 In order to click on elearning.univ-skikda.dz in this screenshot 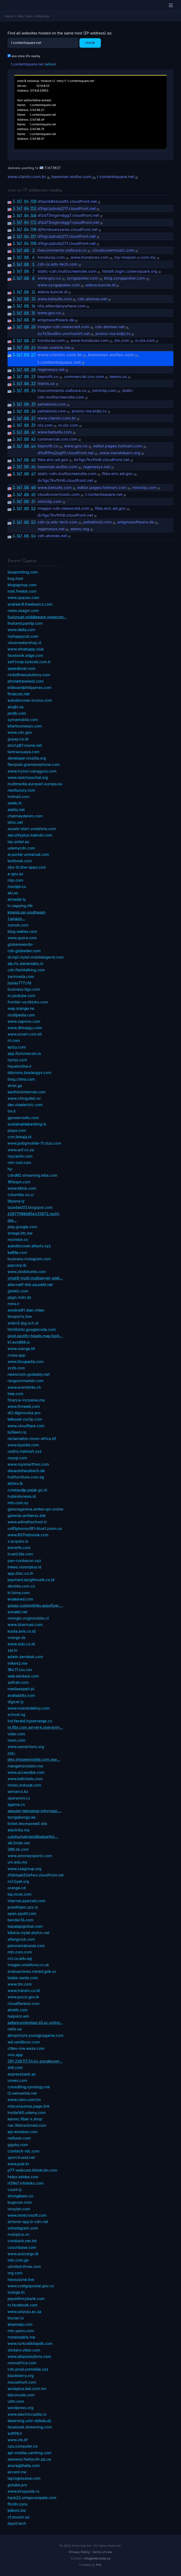, I will do `click(29, 2420)`.